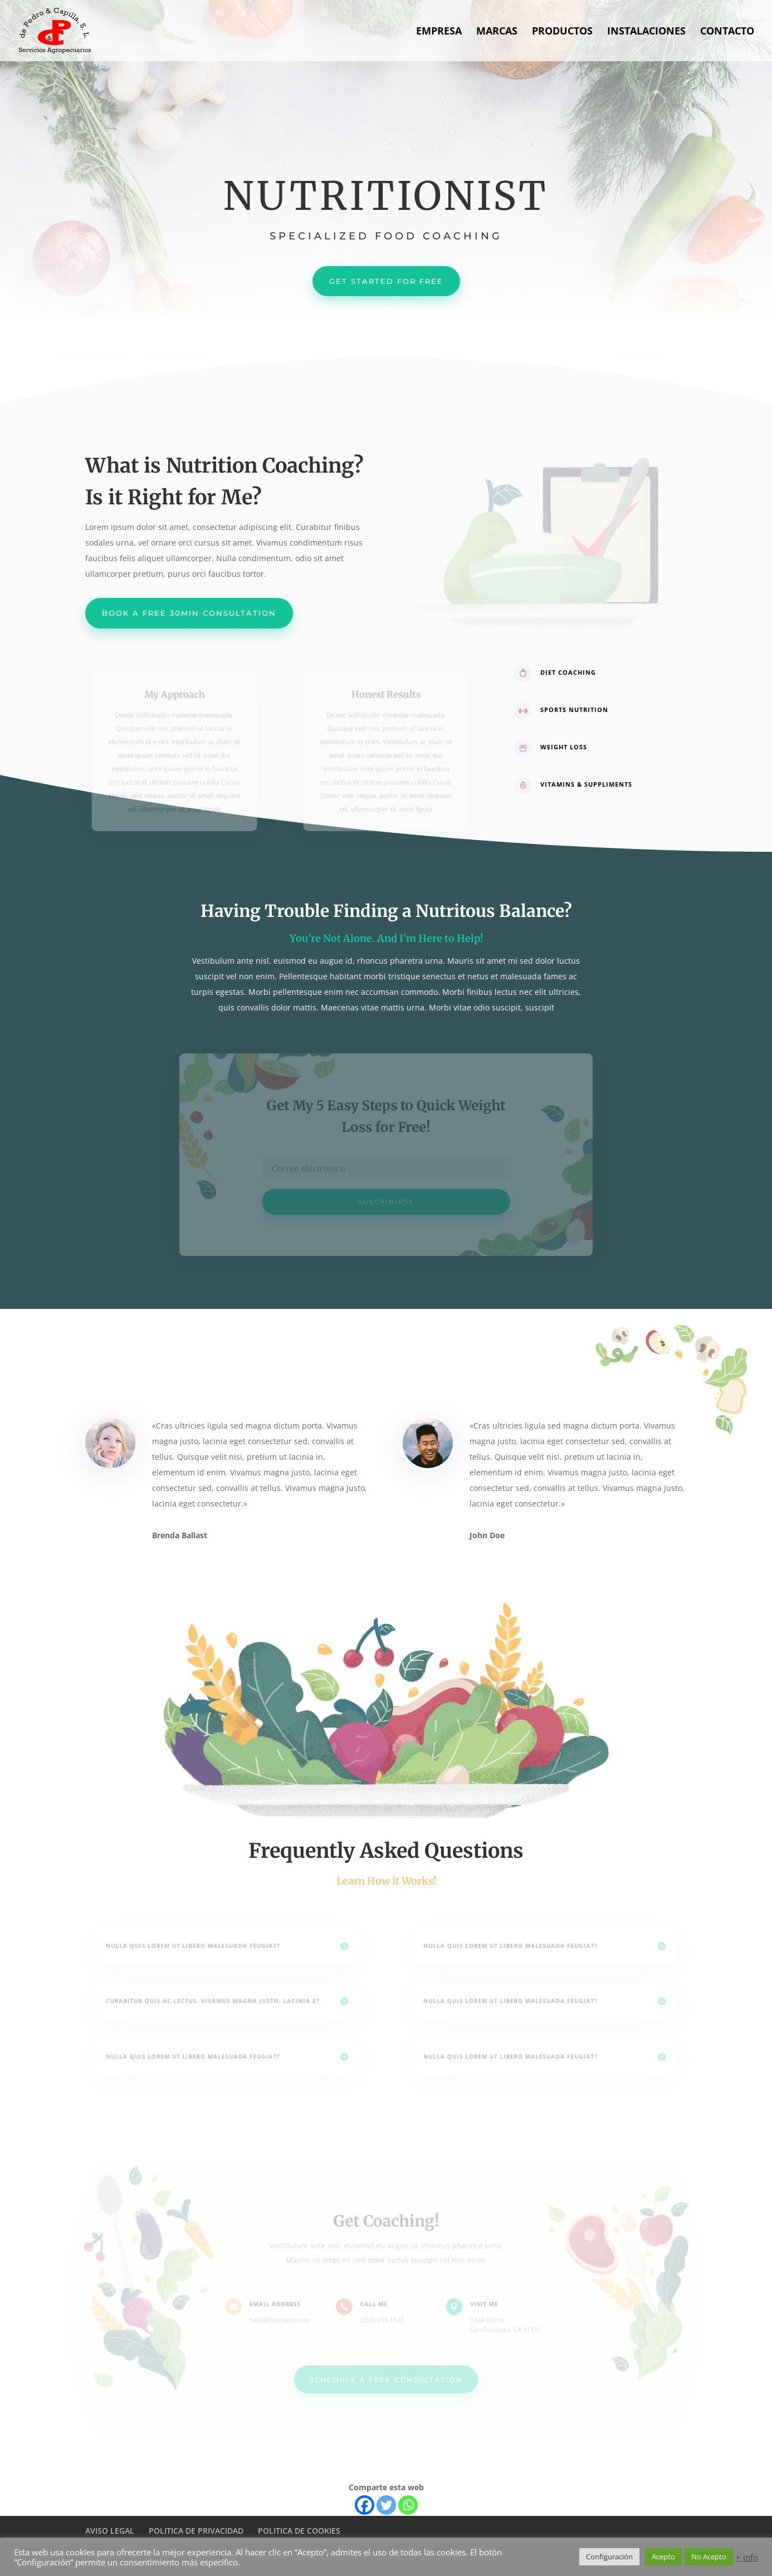 This screenshot has width=772, height=2576. Describe the element at coordinates (189, 613) in the screenshot. I see `Book a Free 30min Consultation` at that location.